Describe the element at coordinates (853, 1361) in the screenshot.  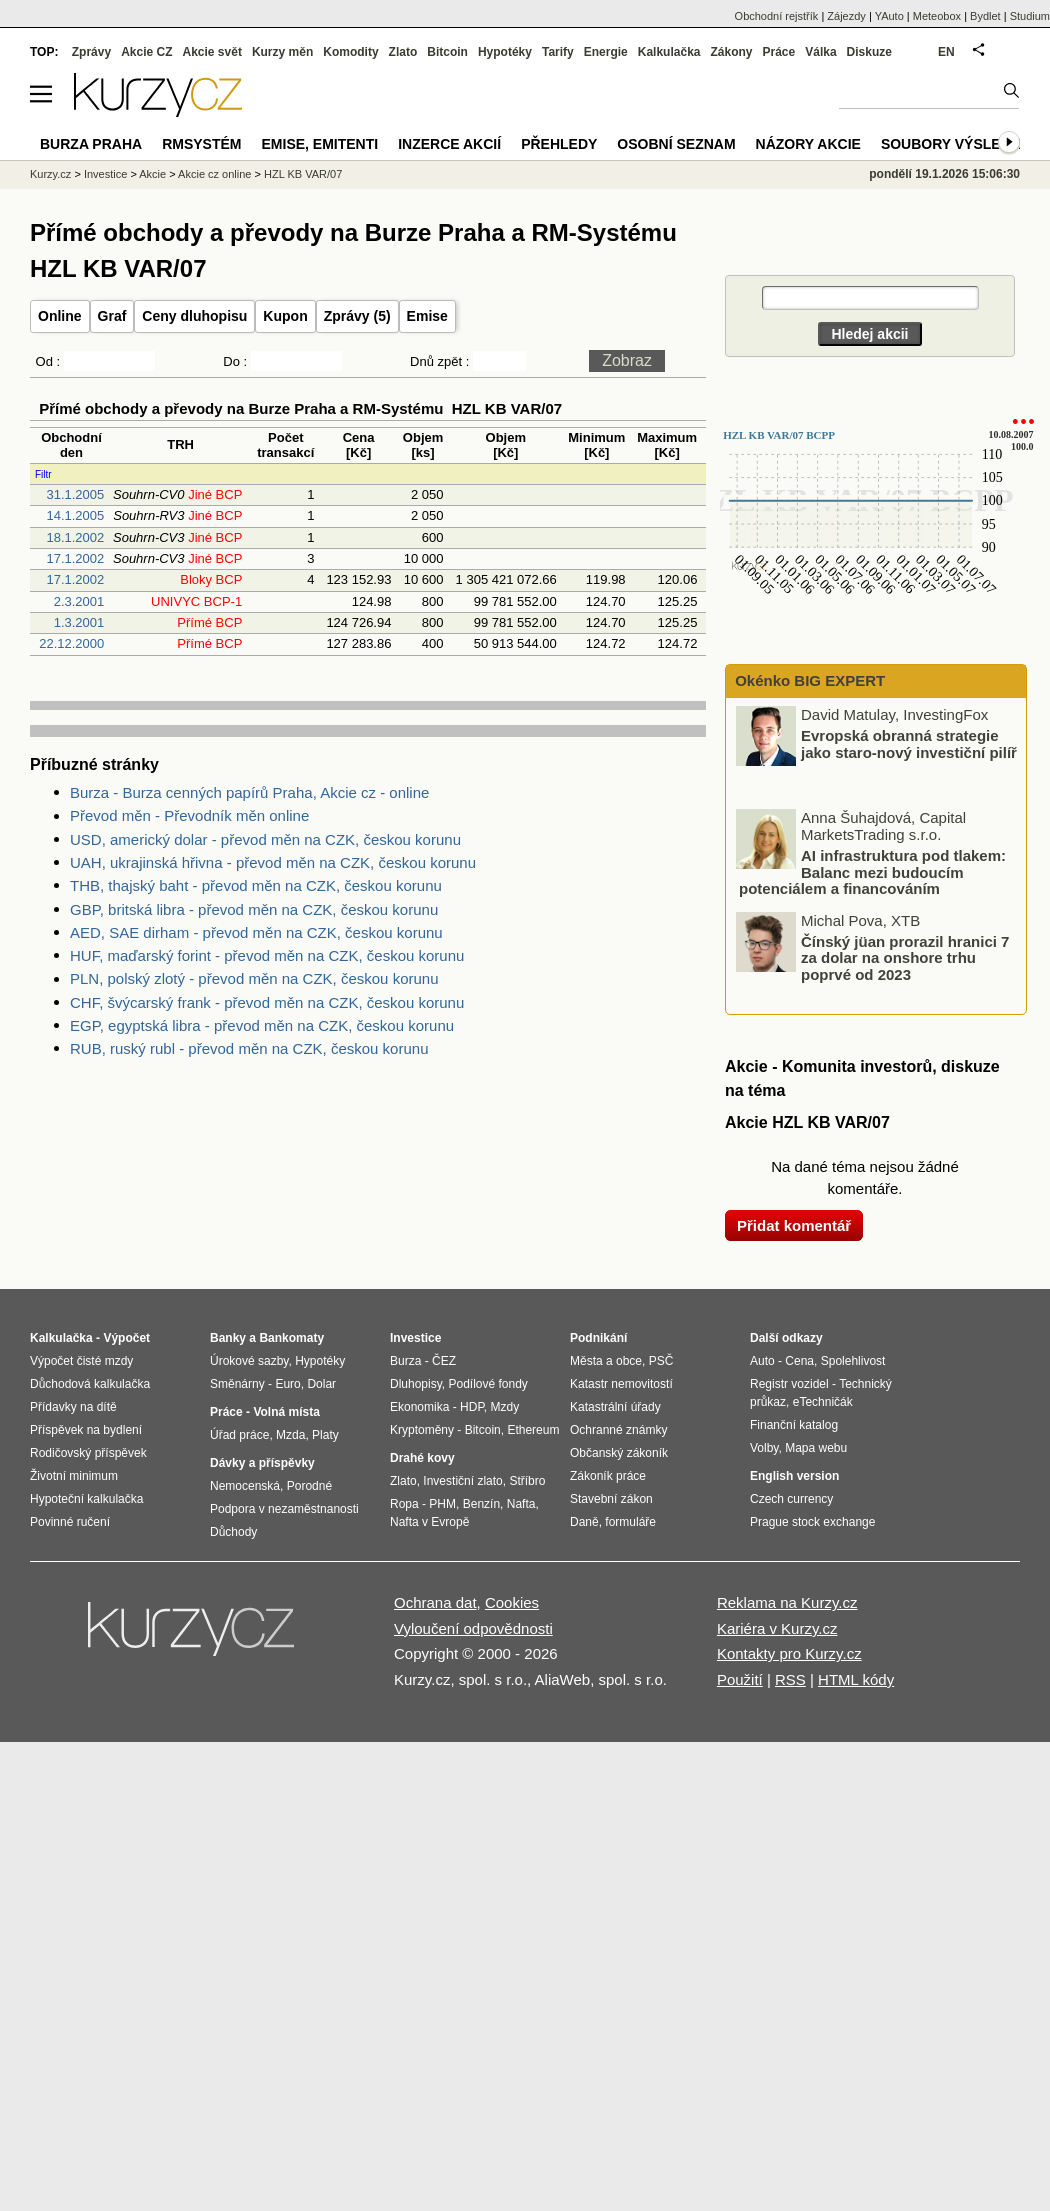
I see `Spolehlivost` at that location.